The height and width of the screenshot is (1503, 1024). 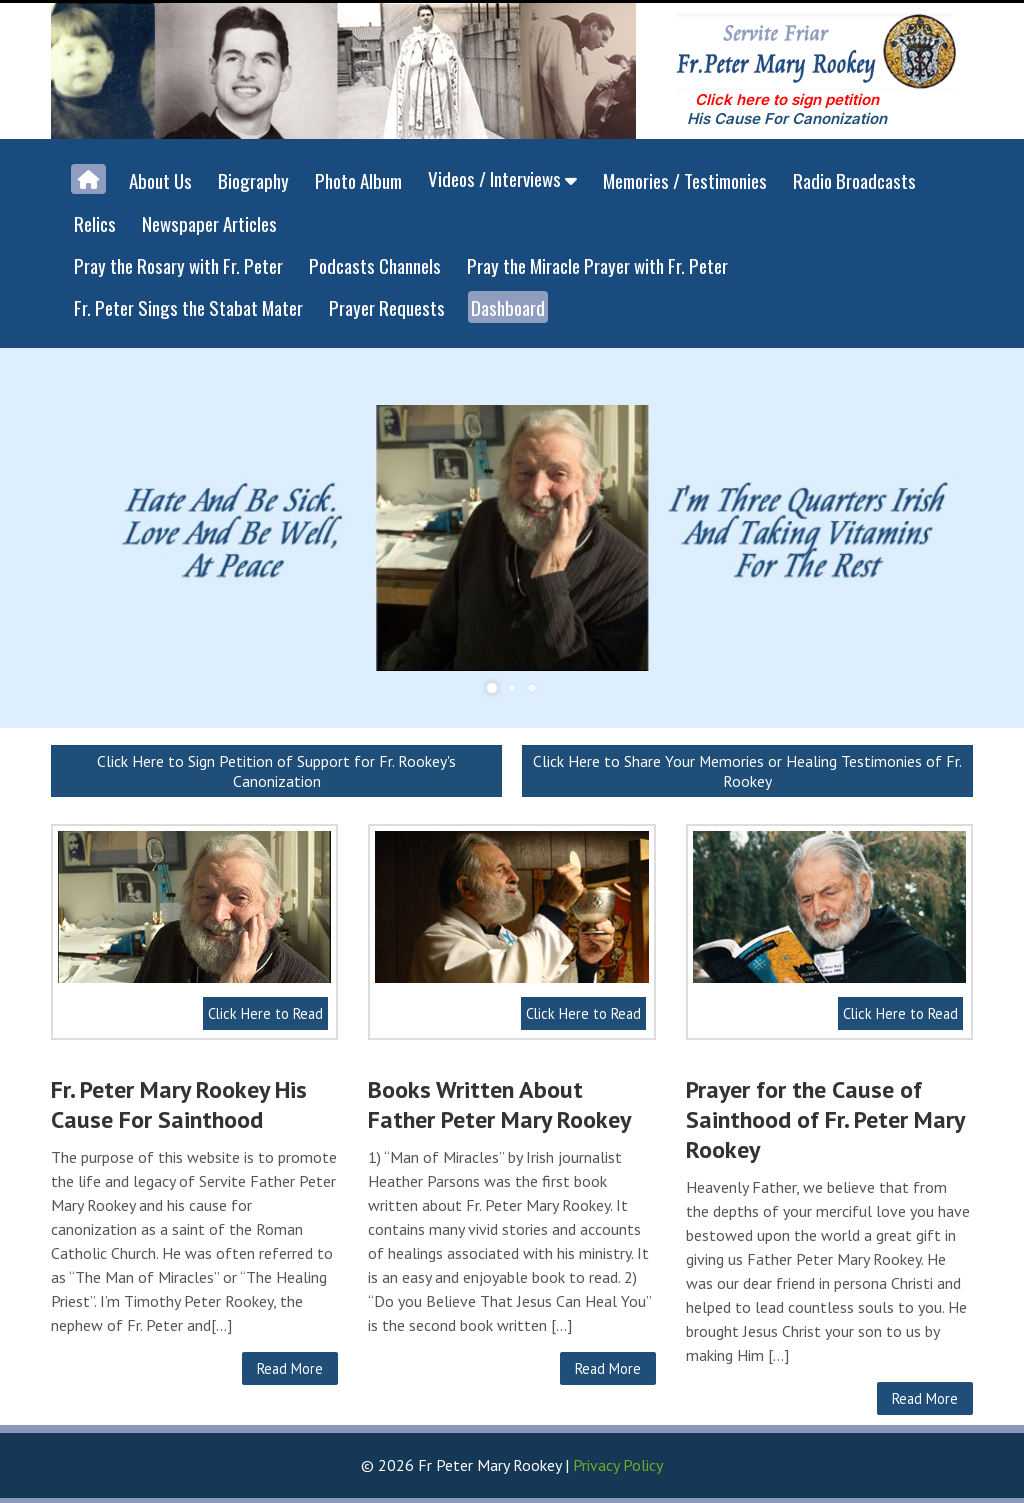 What do you see at coordinates (290, 1368) in the screenshot?
I see `Read More` at bounding box center [290, 1368].